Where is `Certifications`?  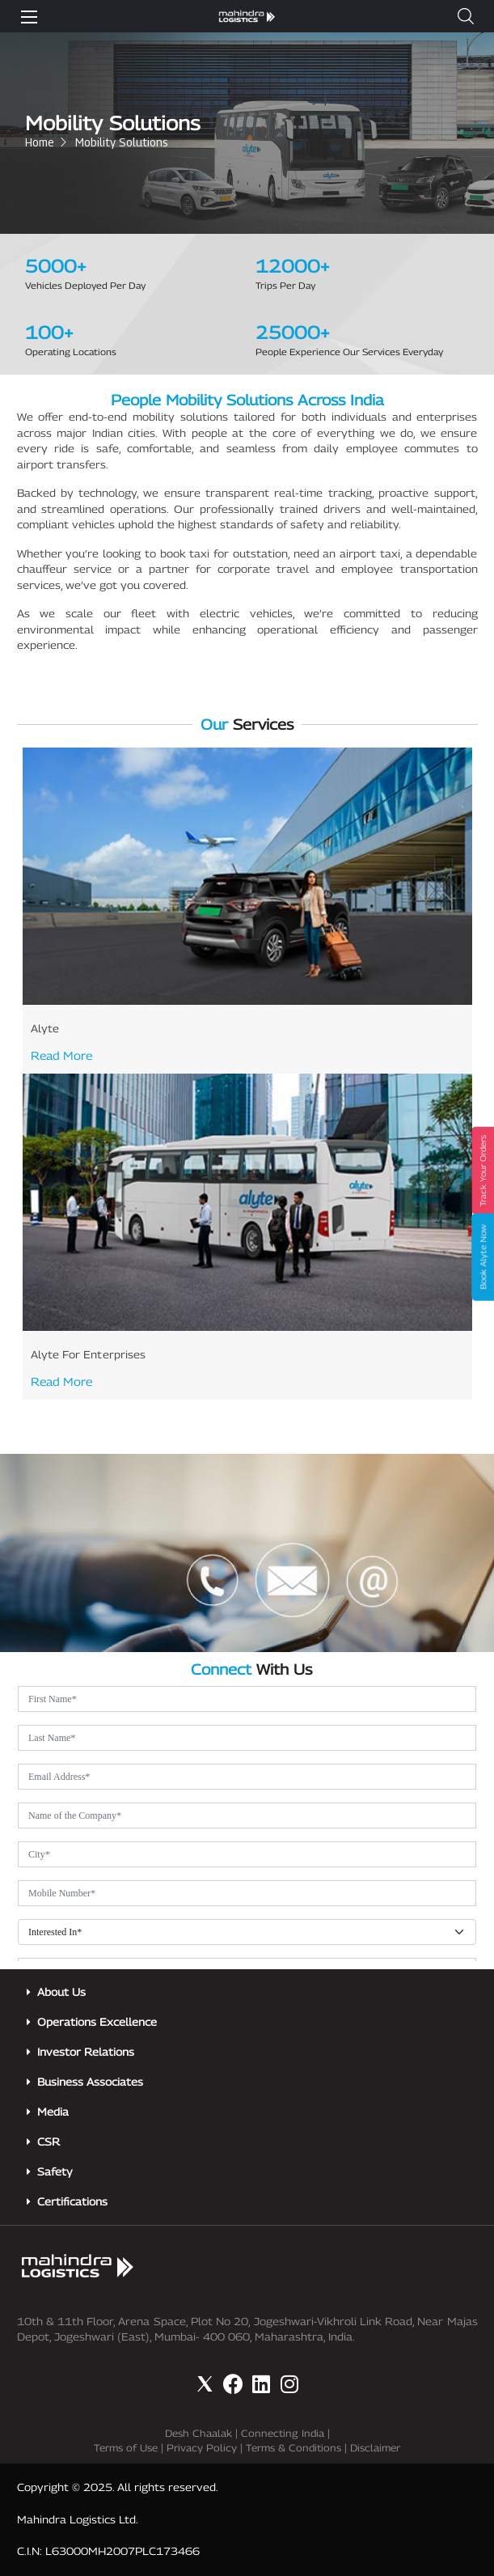 Certifications is located at coordinates (72, 2201).